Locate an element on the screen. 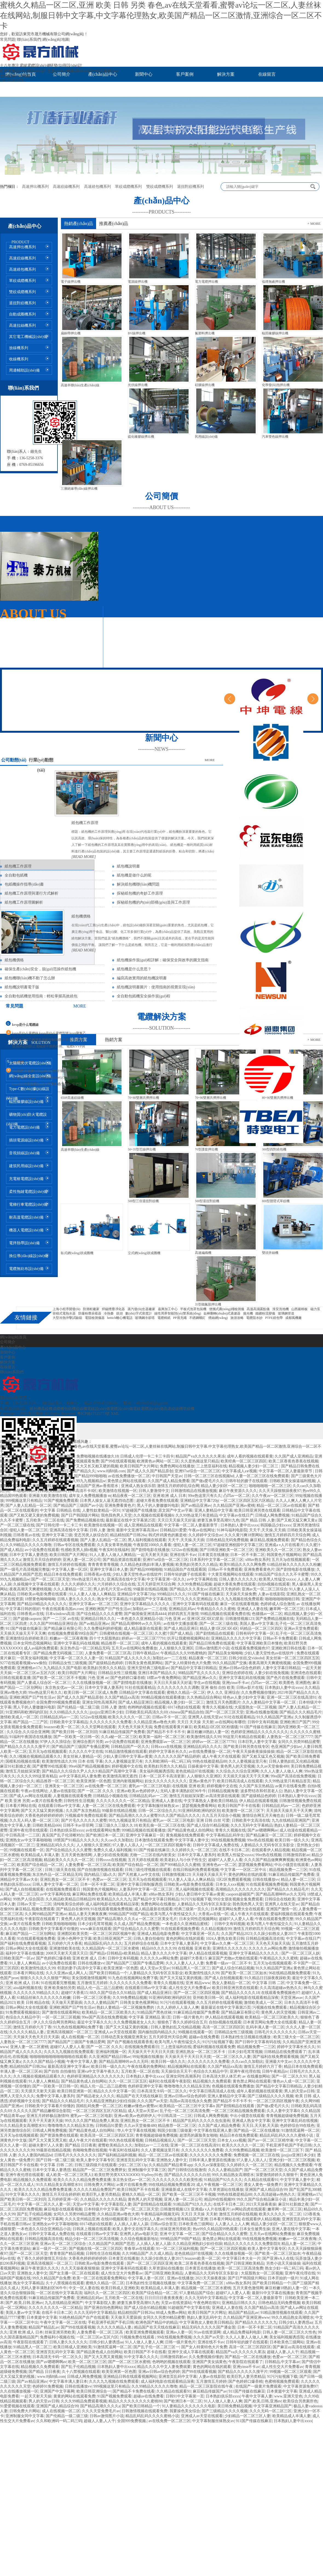 This screenshot has height=2576, width=323. 亚洲人妻一区二区蜜桃 is located at coordinates (29, 2047).